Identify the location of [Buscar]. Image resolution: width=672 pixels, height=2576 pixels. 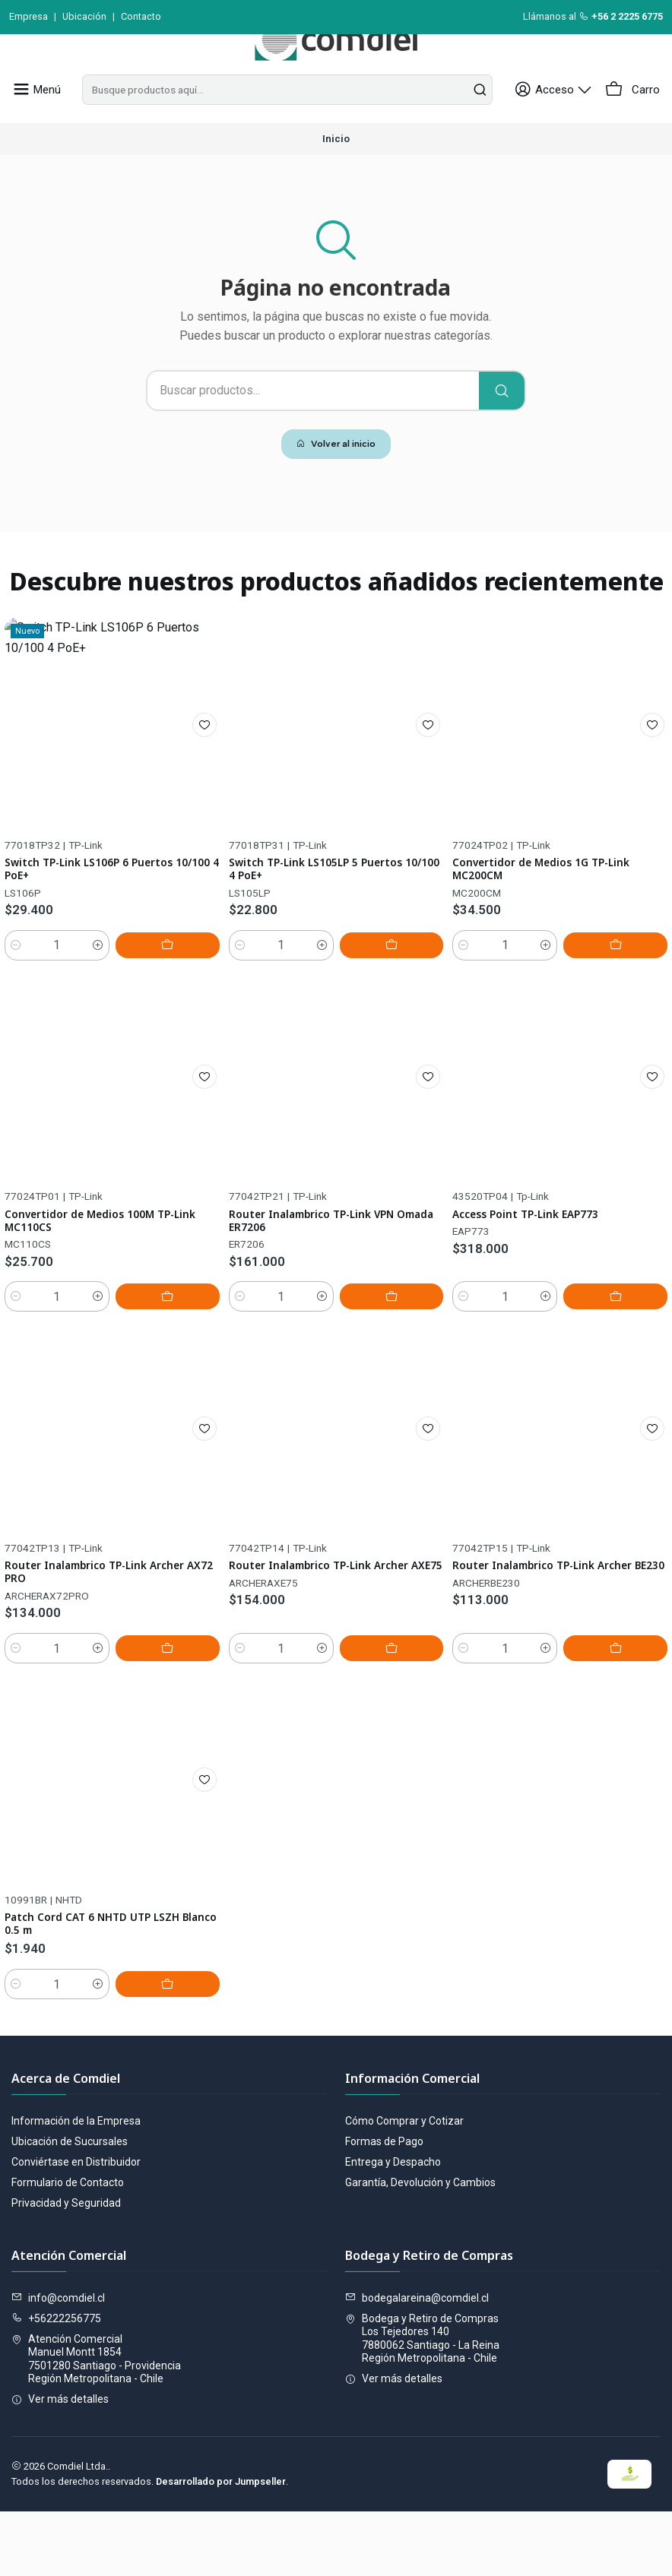
(502, 425).